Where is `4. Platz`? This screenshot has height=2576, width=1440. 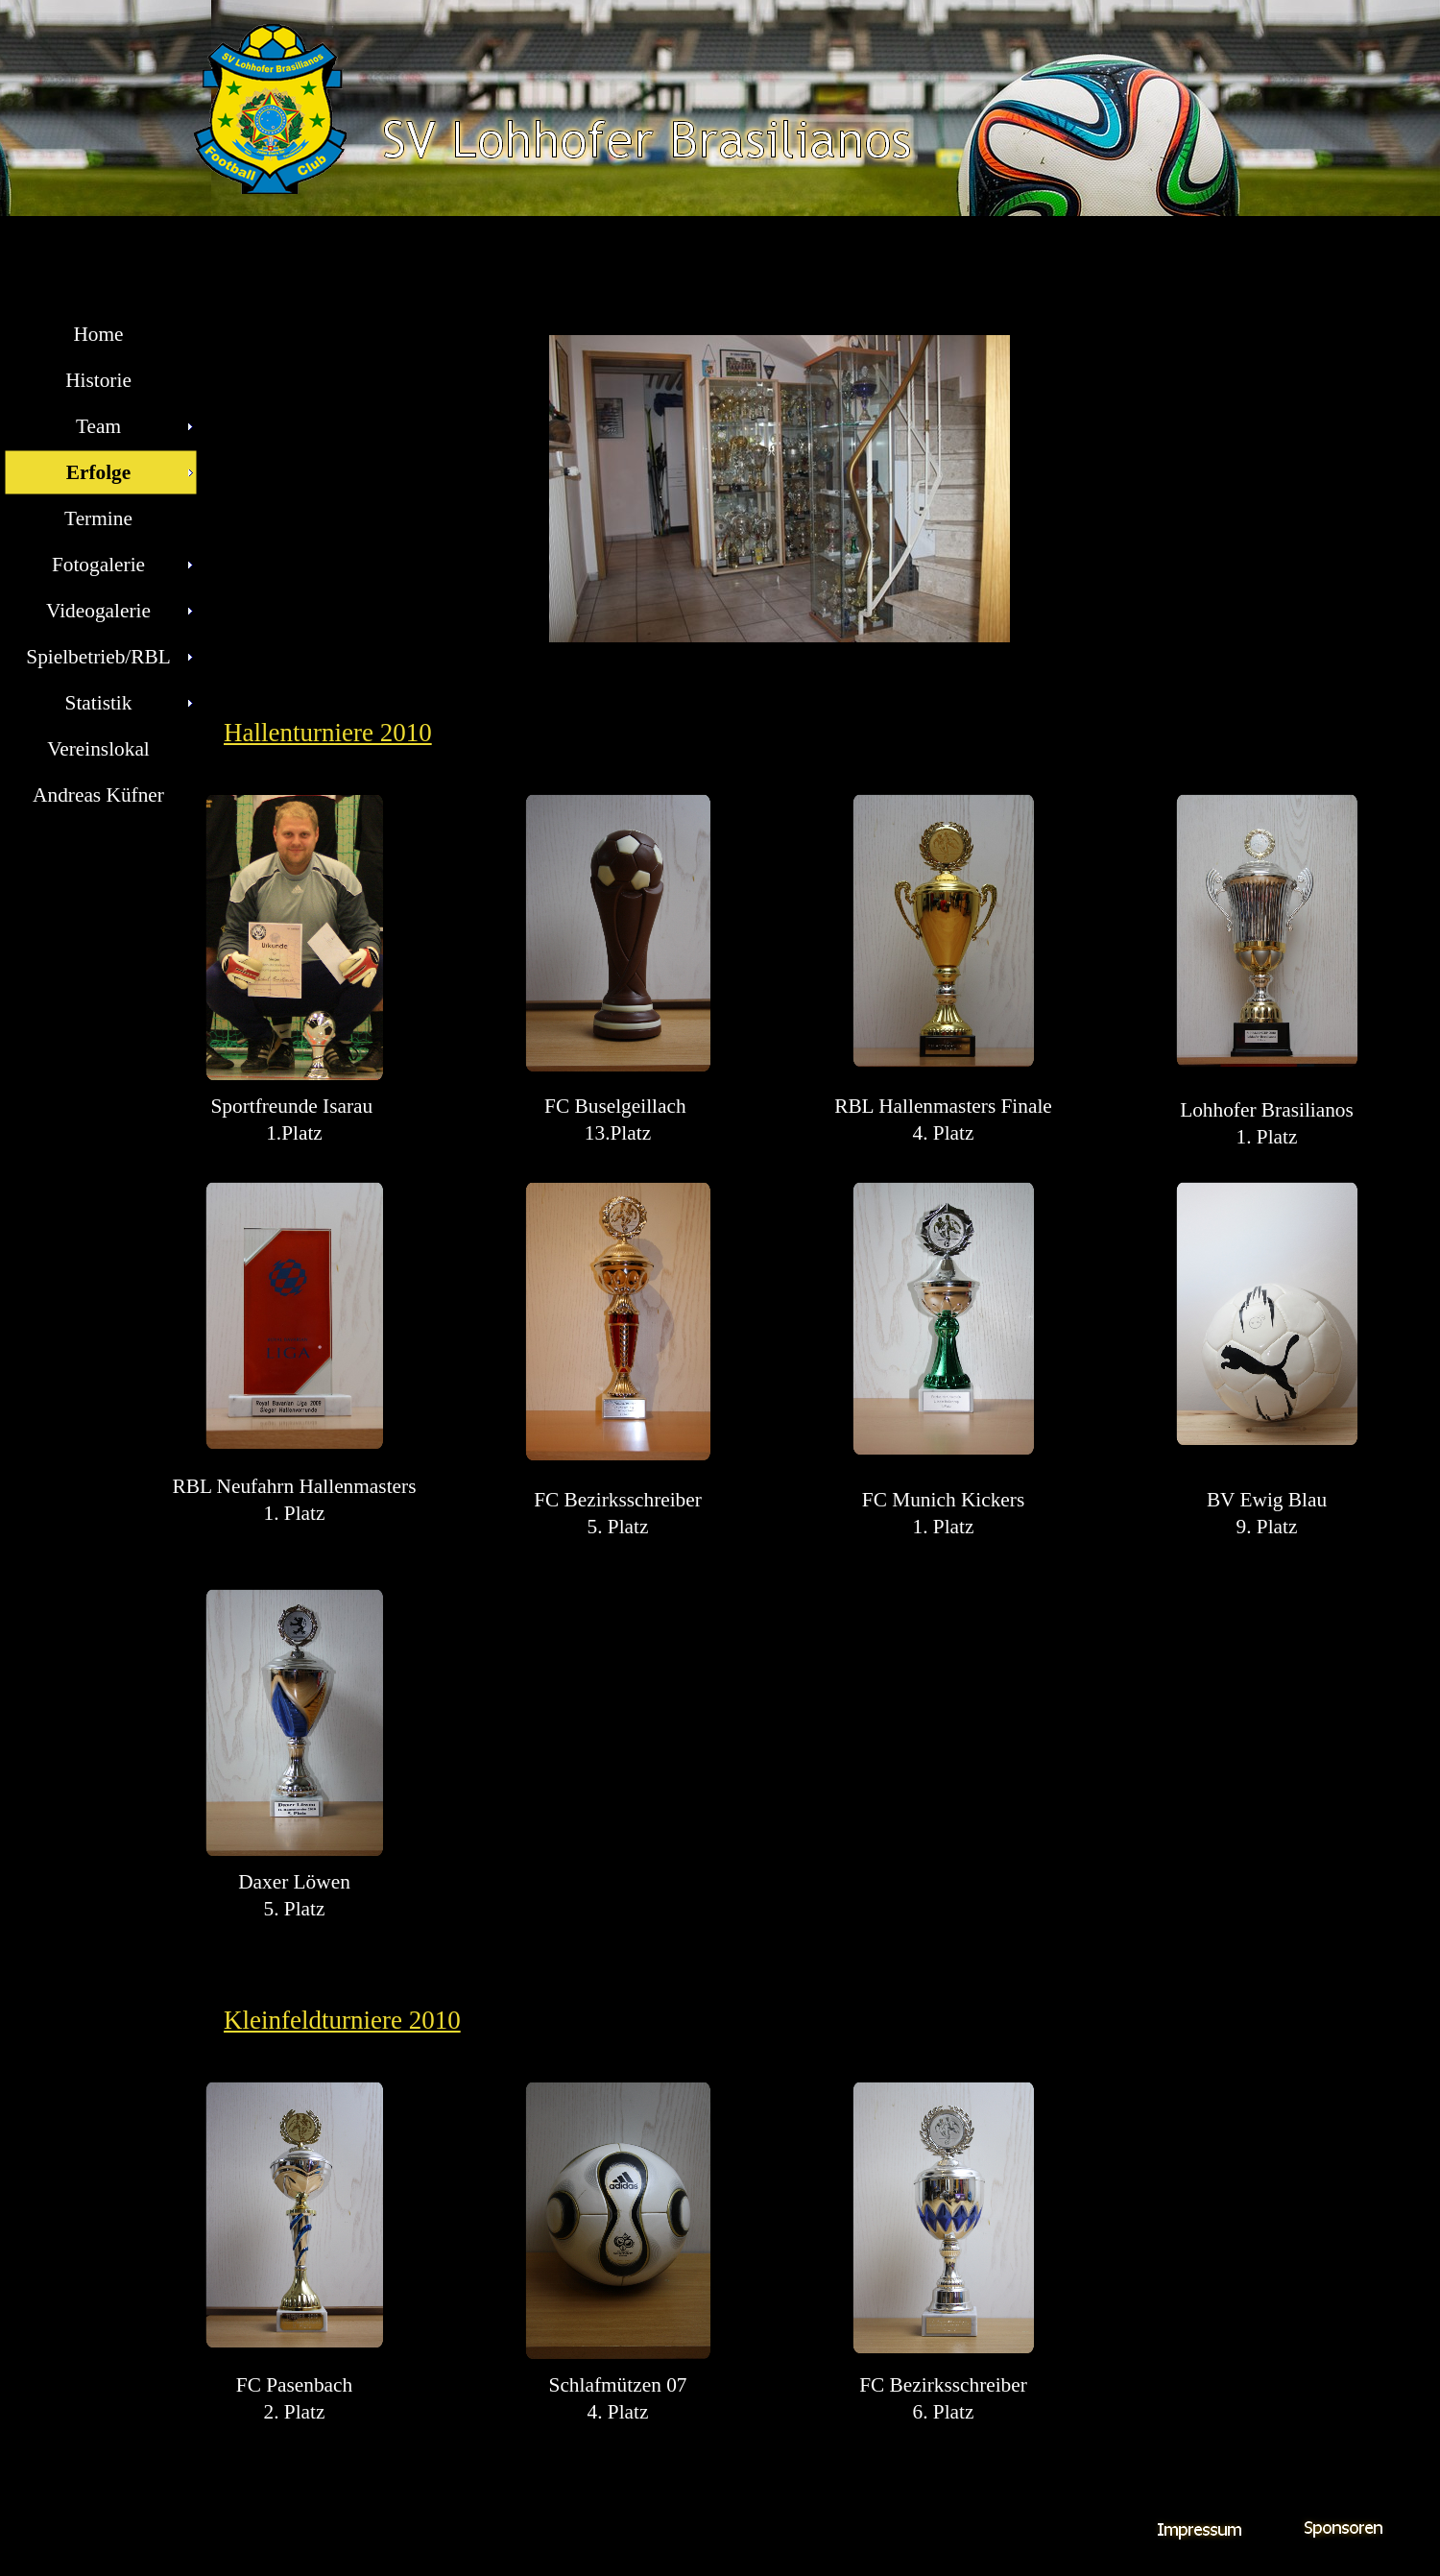
4. Platz is located at coordinates (943, 1132).